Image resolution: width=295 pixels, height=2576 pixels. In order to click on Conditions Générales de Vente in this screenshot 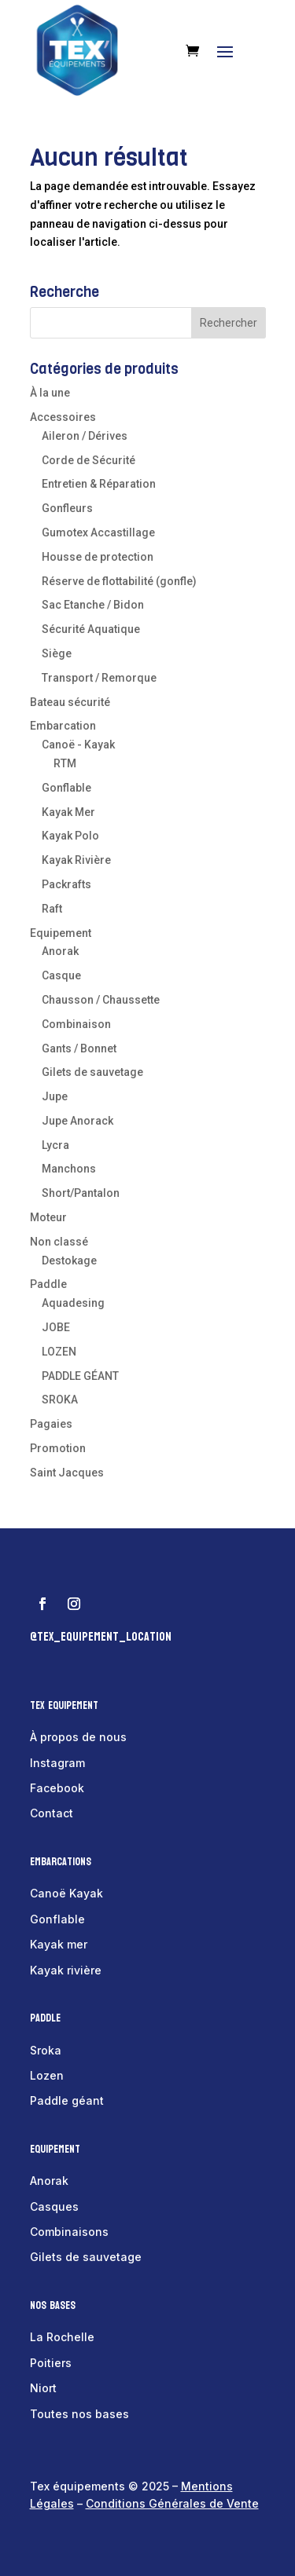, I will do `click(172, 2503)`.